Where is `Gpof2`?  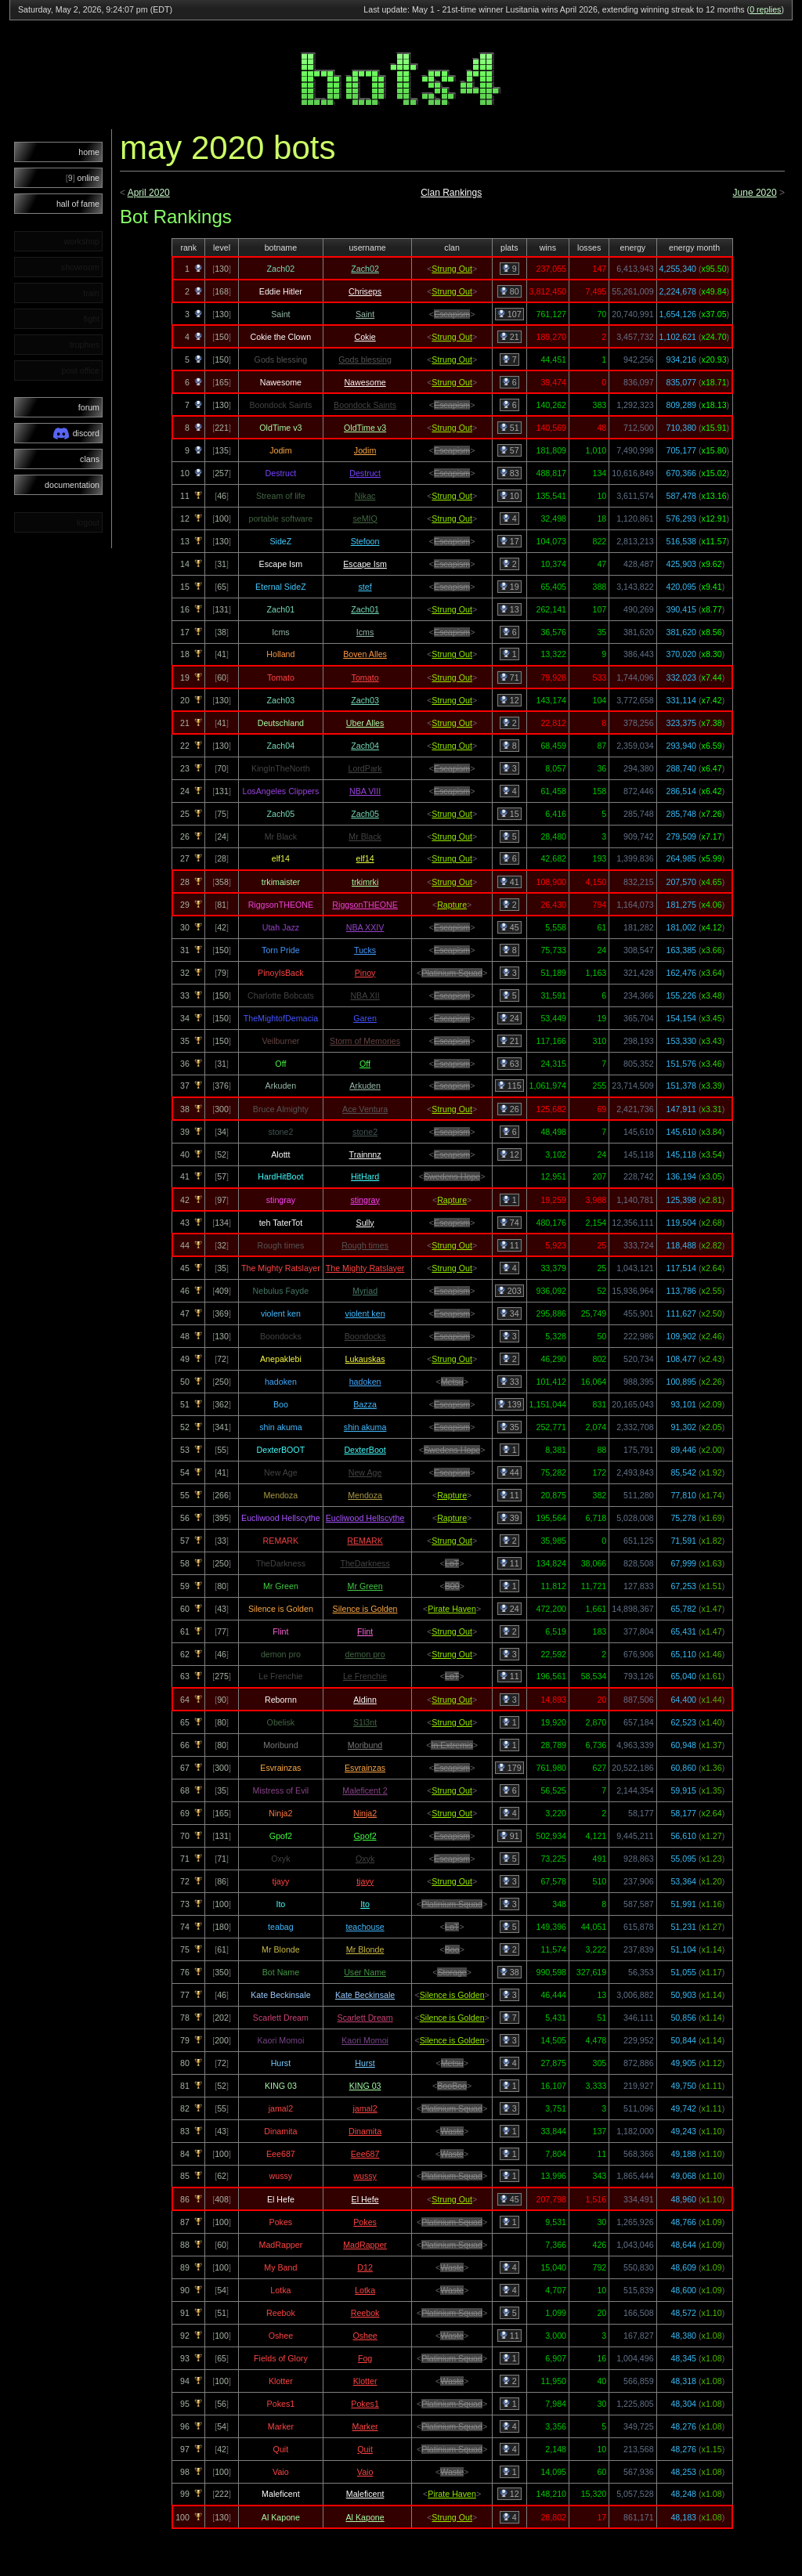 Gpof2 is located at coordinates (365, 1836).